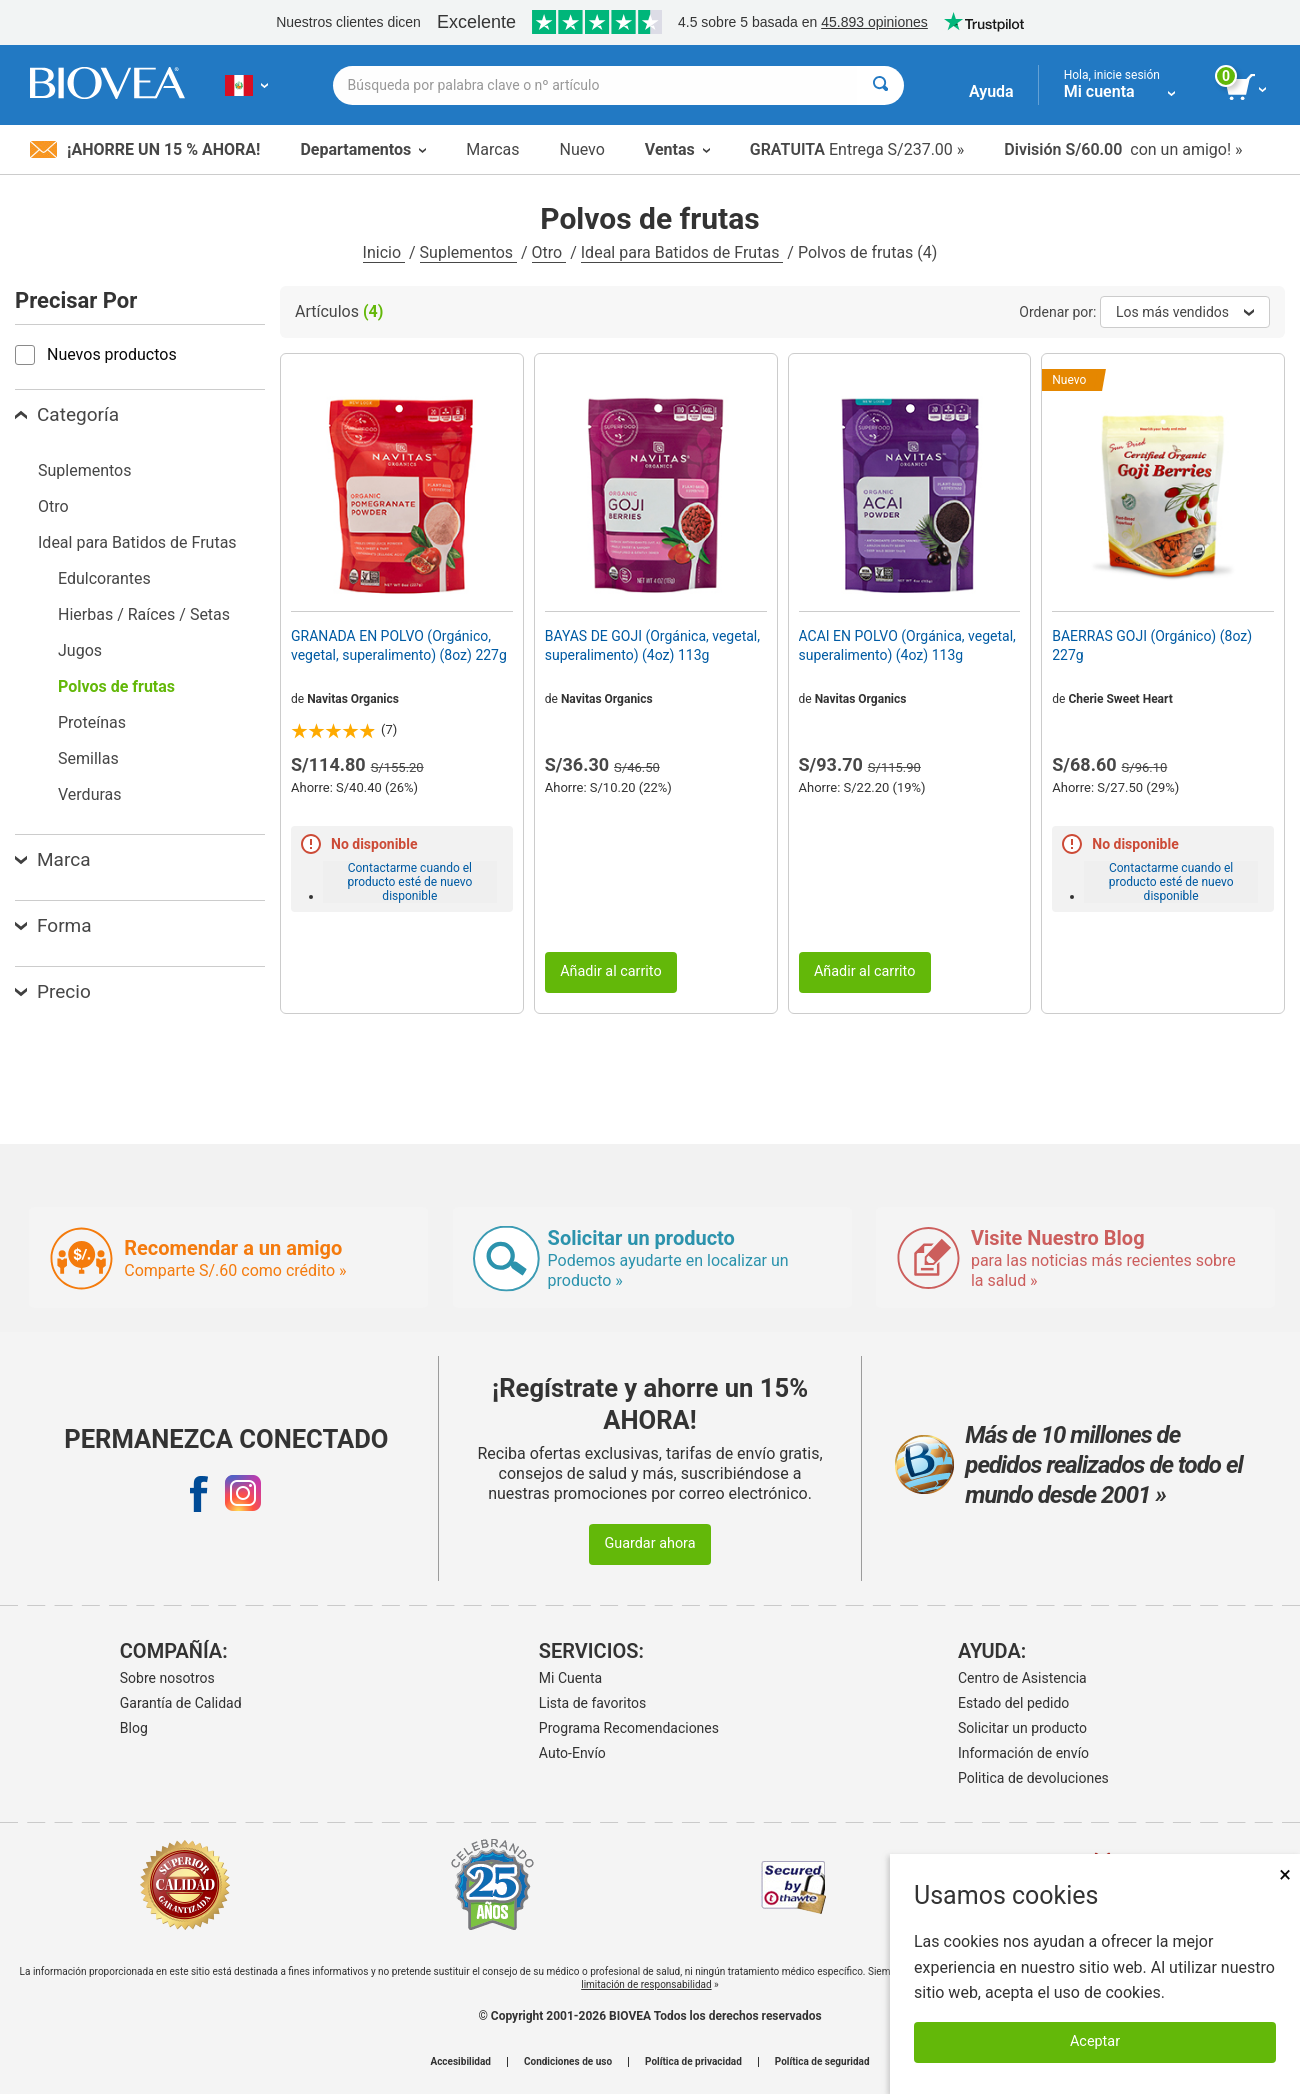 The height and width of the screenshot is (2094, 1300). What do you see at coordinates (1013, 1703) in the screenshot?
I see `Estado del pedido` at bounding box center [1013, 1703].